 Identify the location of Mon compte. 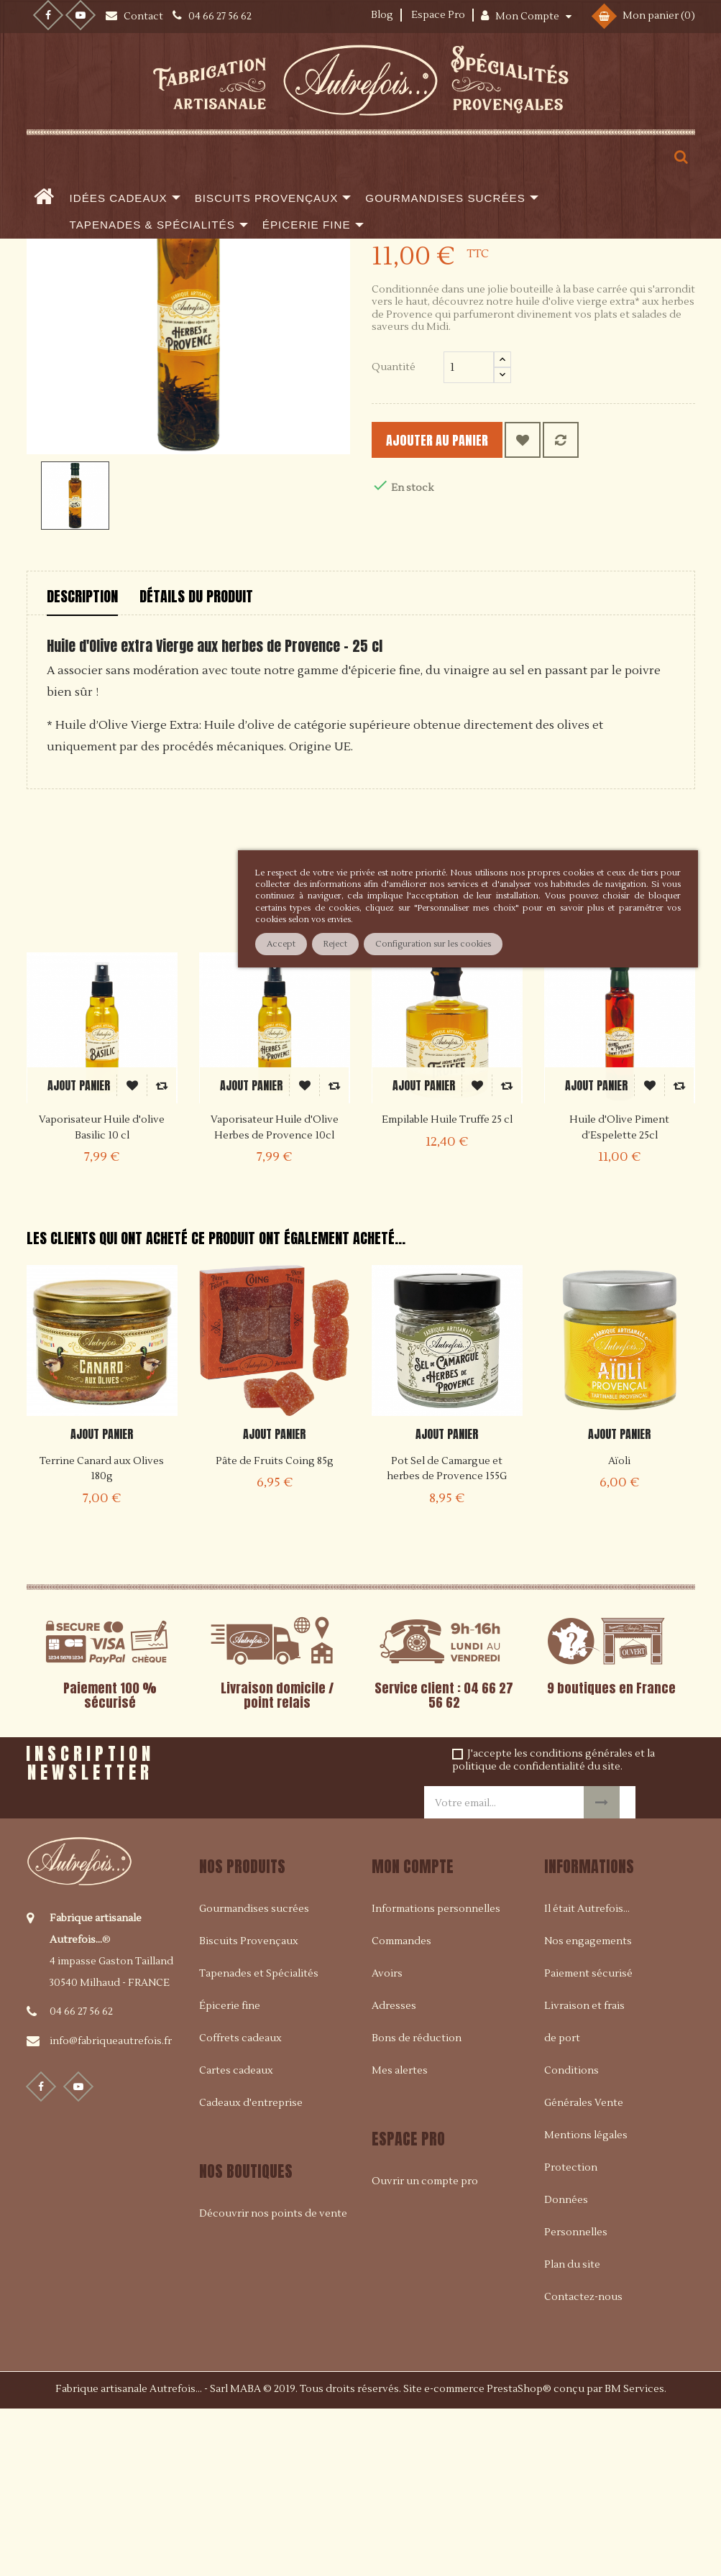
(413, 2034).